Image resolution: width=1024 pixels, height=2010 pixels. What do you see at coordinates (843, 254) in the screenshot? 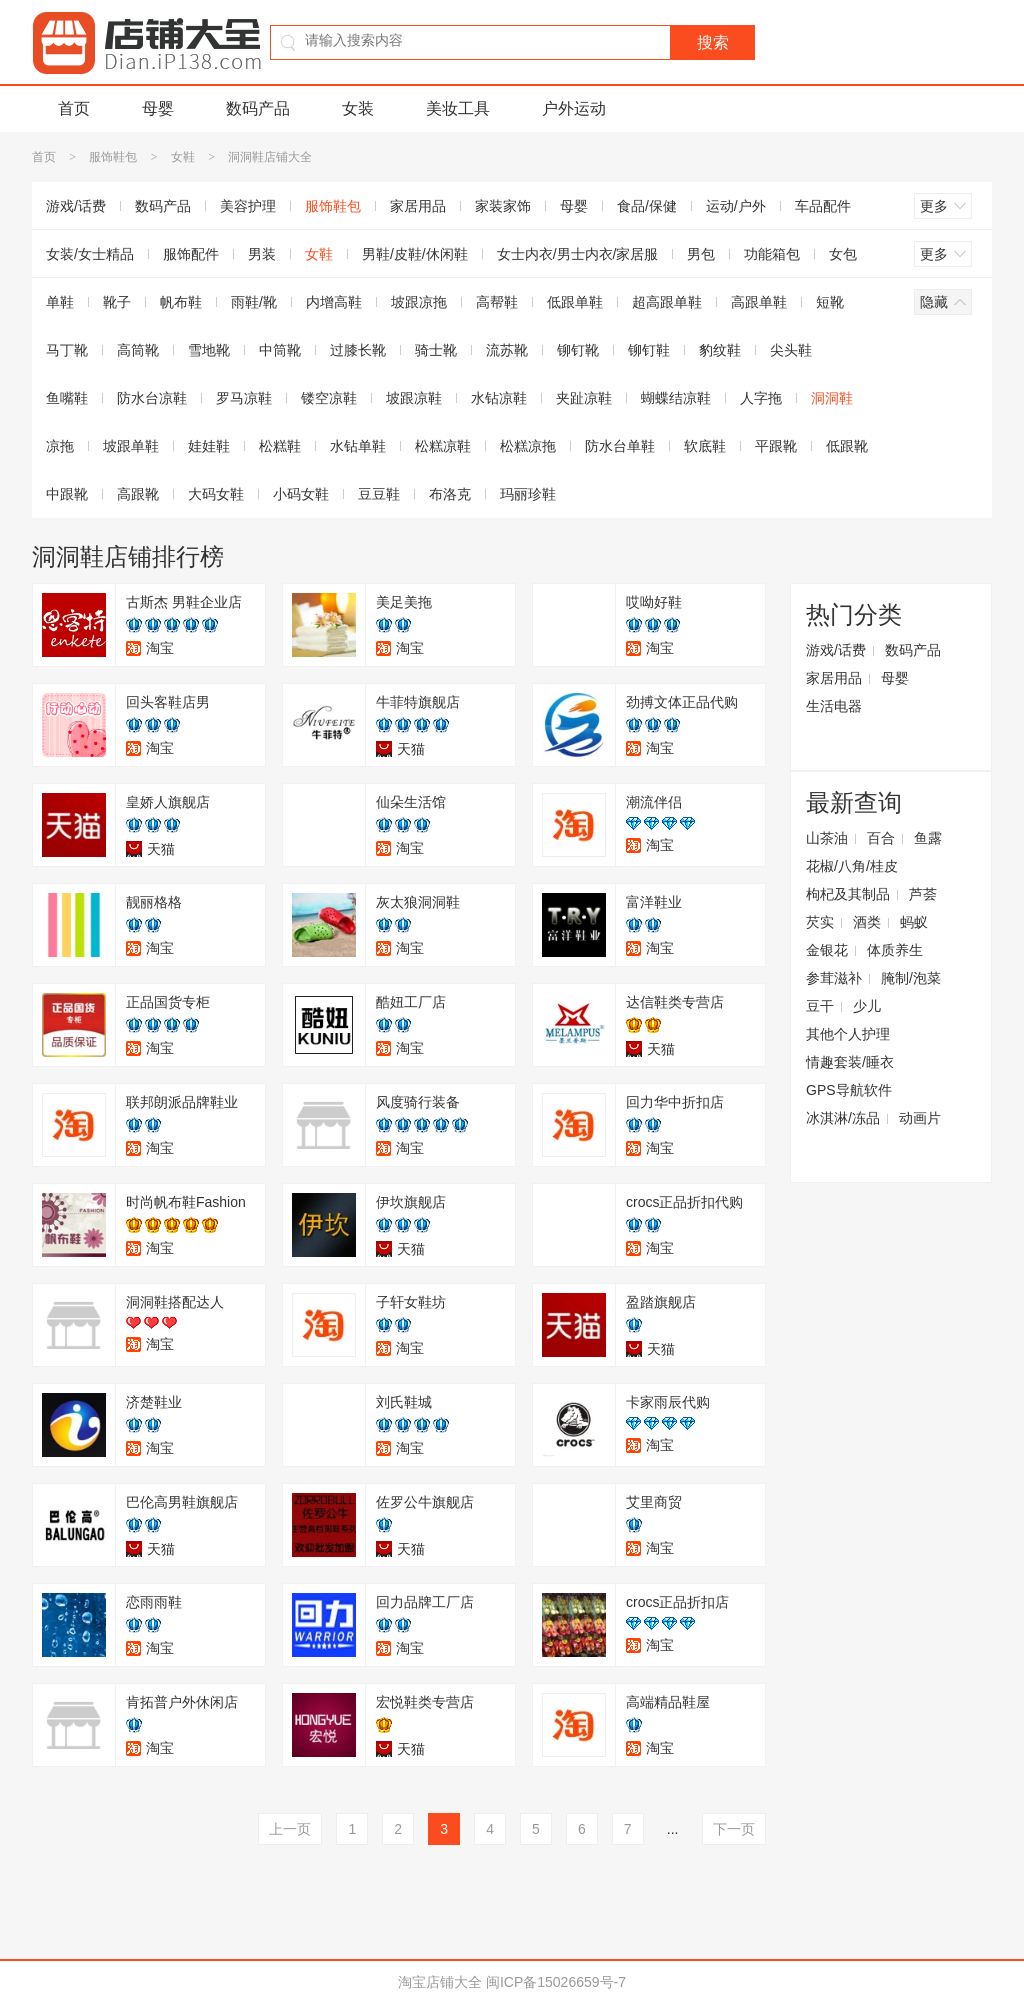
I see `女包` at bounding box center [843, 254].